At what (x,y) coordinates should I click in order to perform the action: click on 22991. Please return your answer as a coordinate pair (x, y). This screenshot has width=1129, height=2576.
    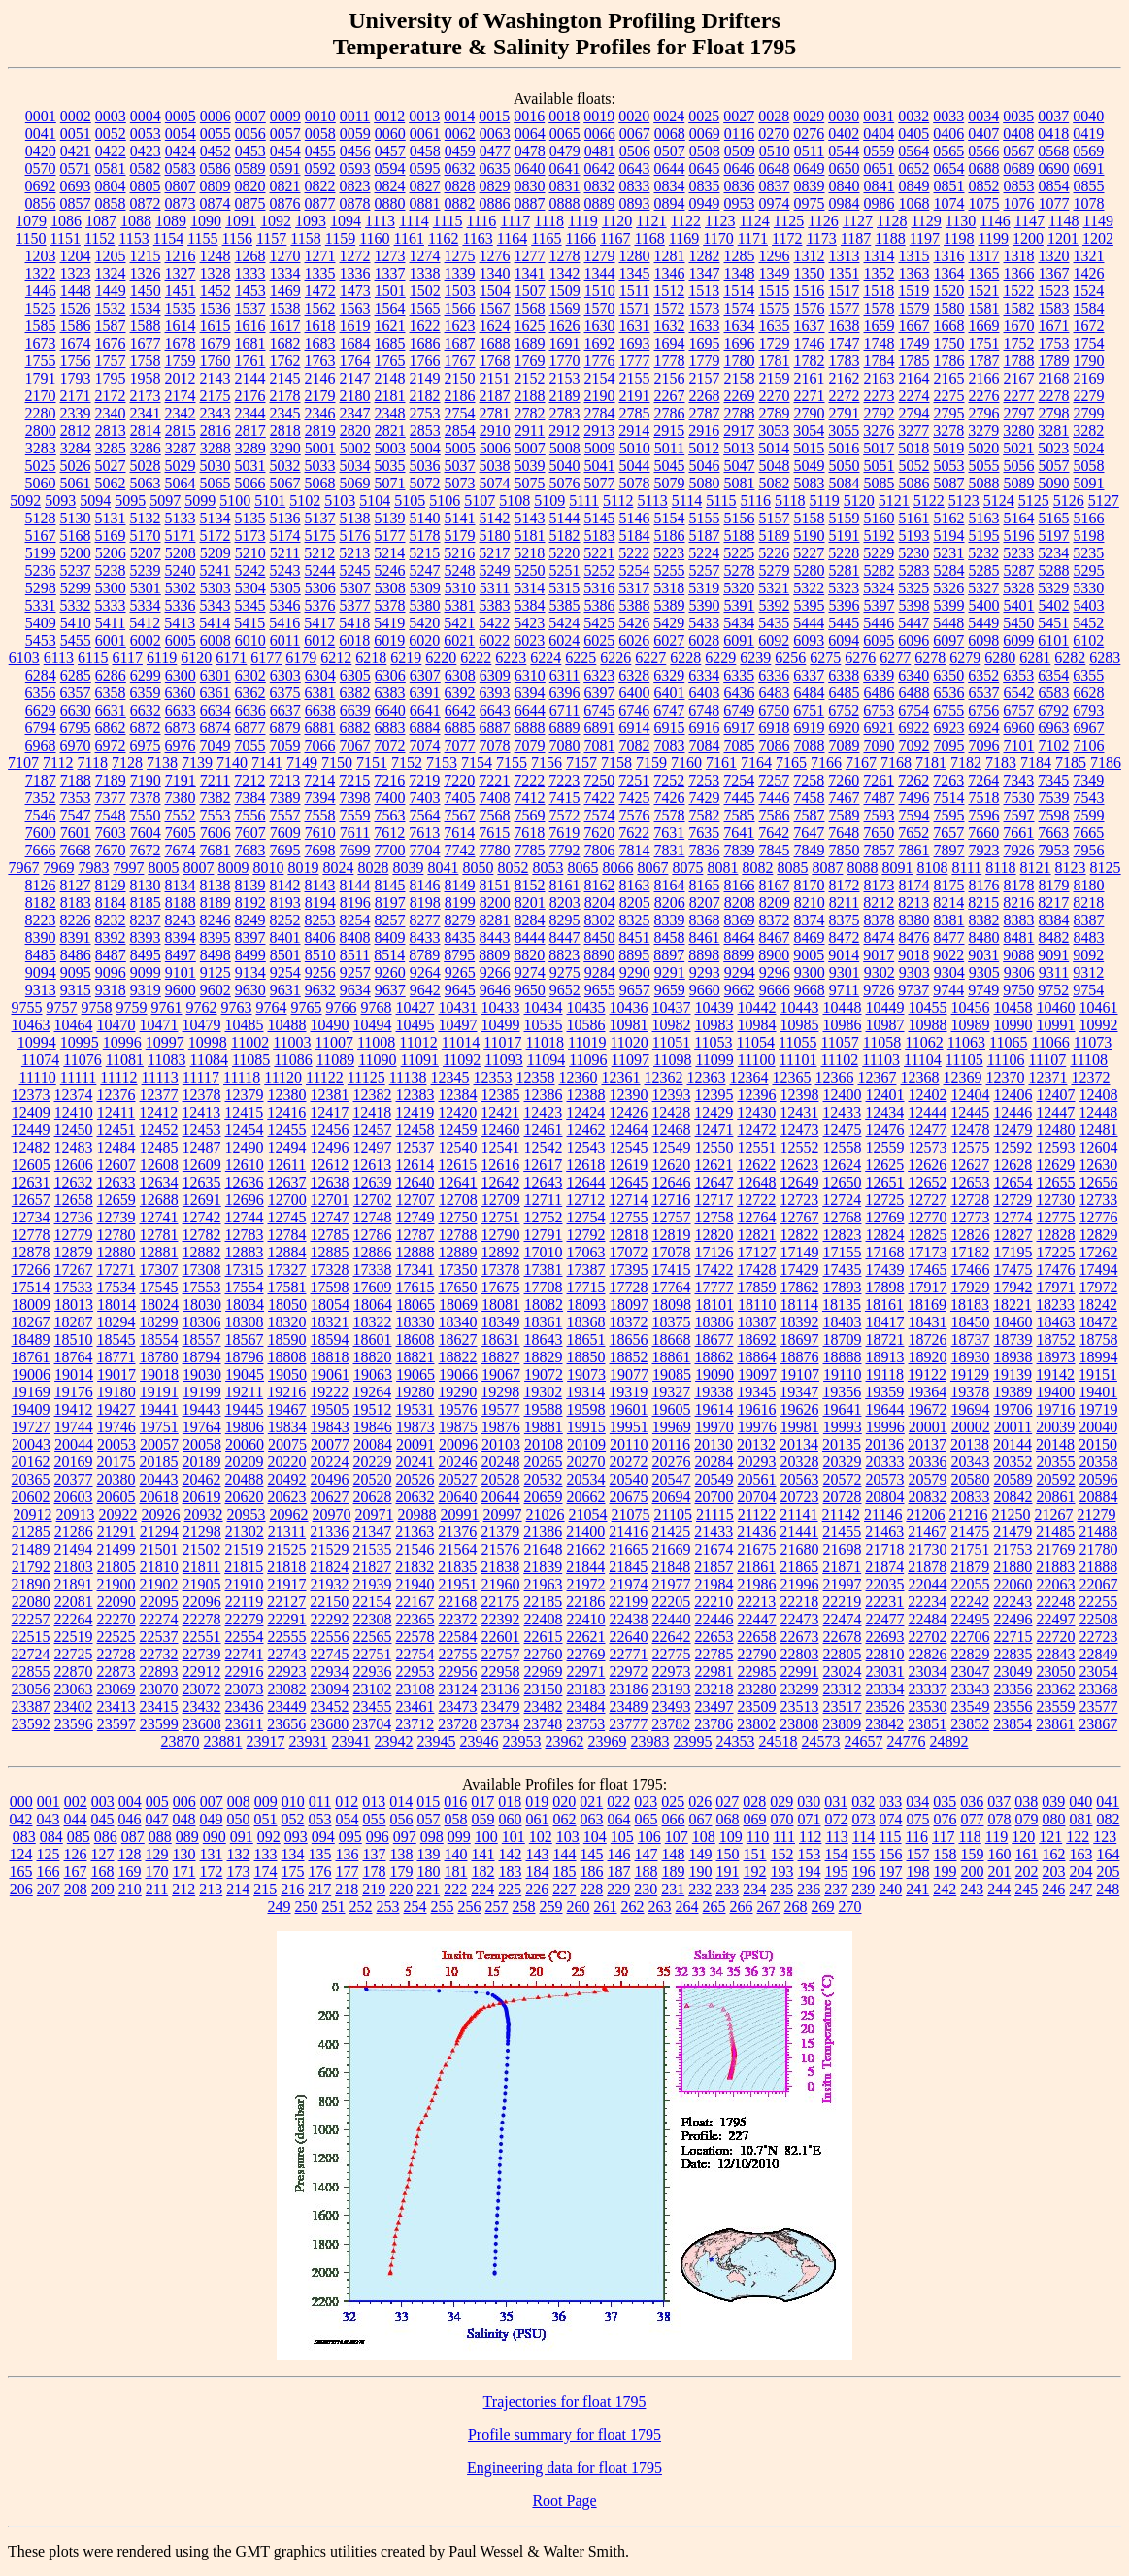
    Looking at the image, I should click on (799, 1671).